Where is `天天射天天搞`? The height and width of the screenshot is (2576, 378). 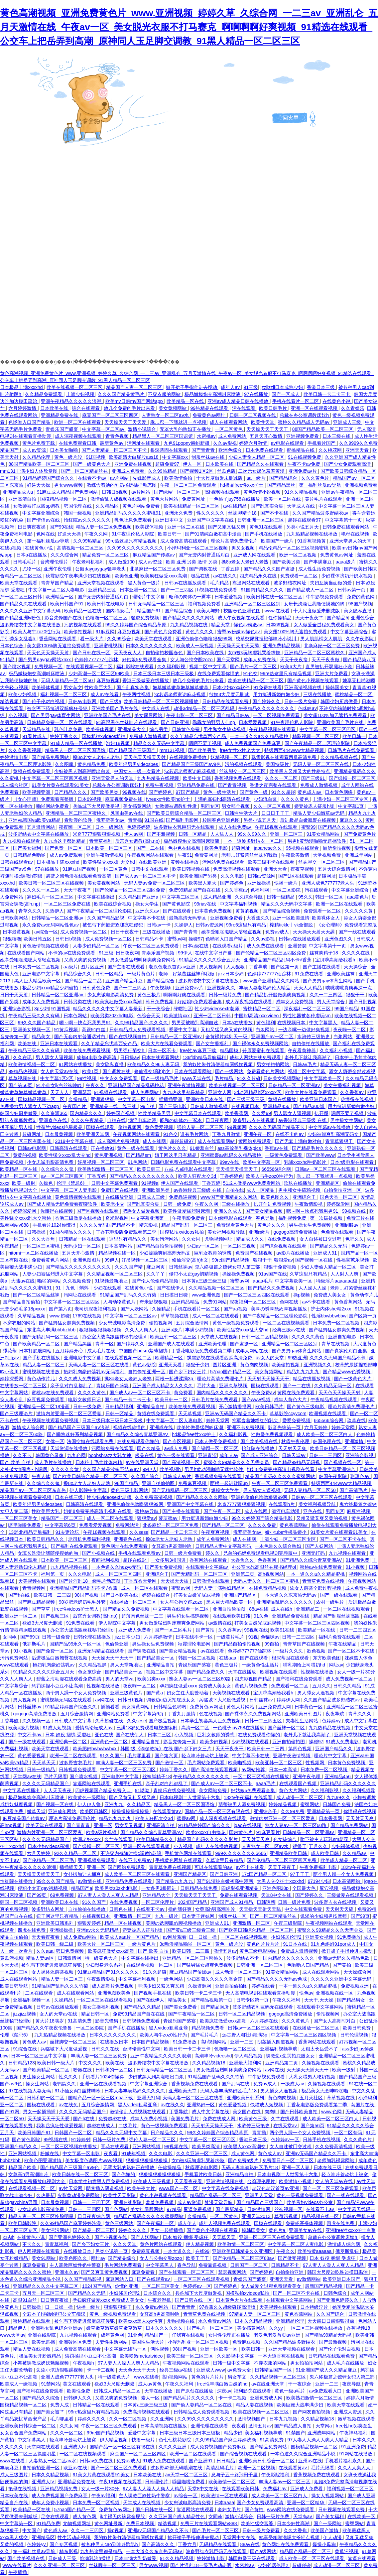 天天射天天搞 is located at coordinates (340, 1909).